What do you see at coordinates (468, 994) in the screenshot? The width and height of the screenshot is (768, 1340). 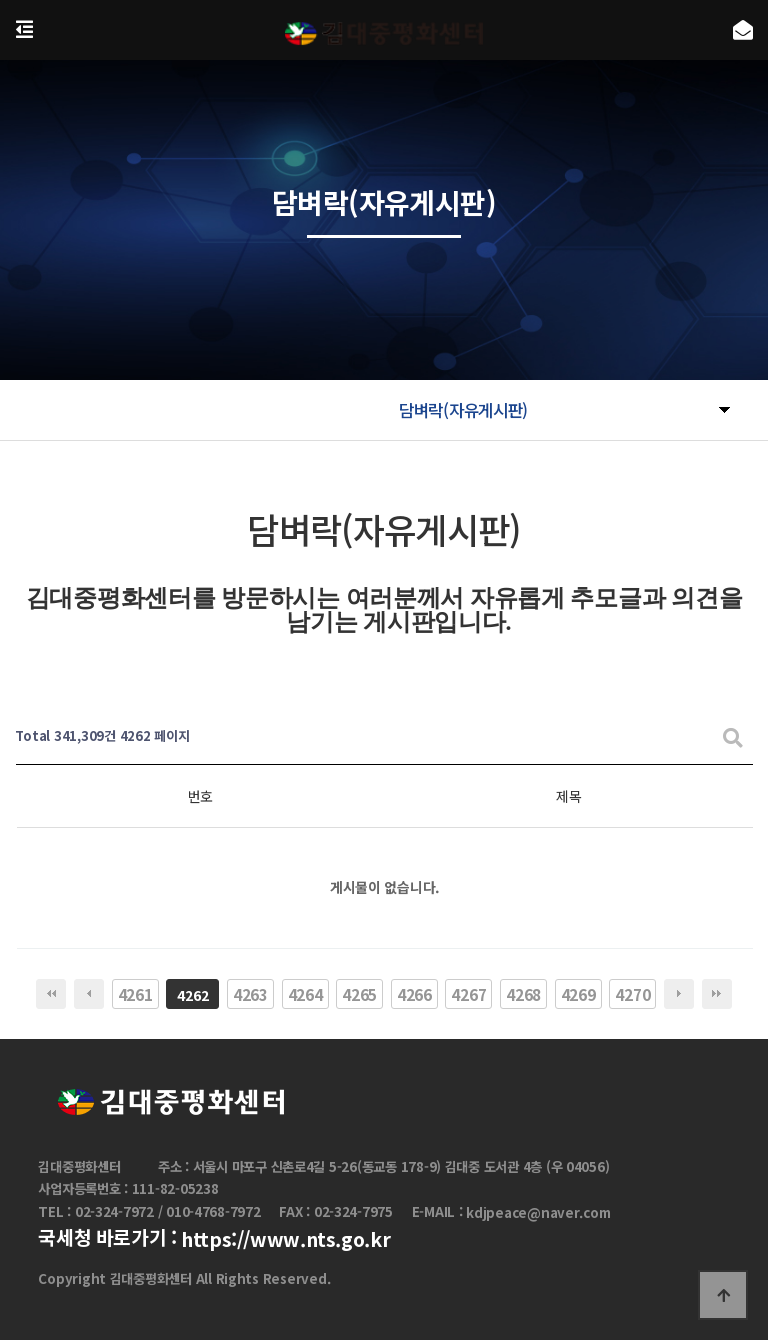 I see `4267` at bounding box center [468, 994].